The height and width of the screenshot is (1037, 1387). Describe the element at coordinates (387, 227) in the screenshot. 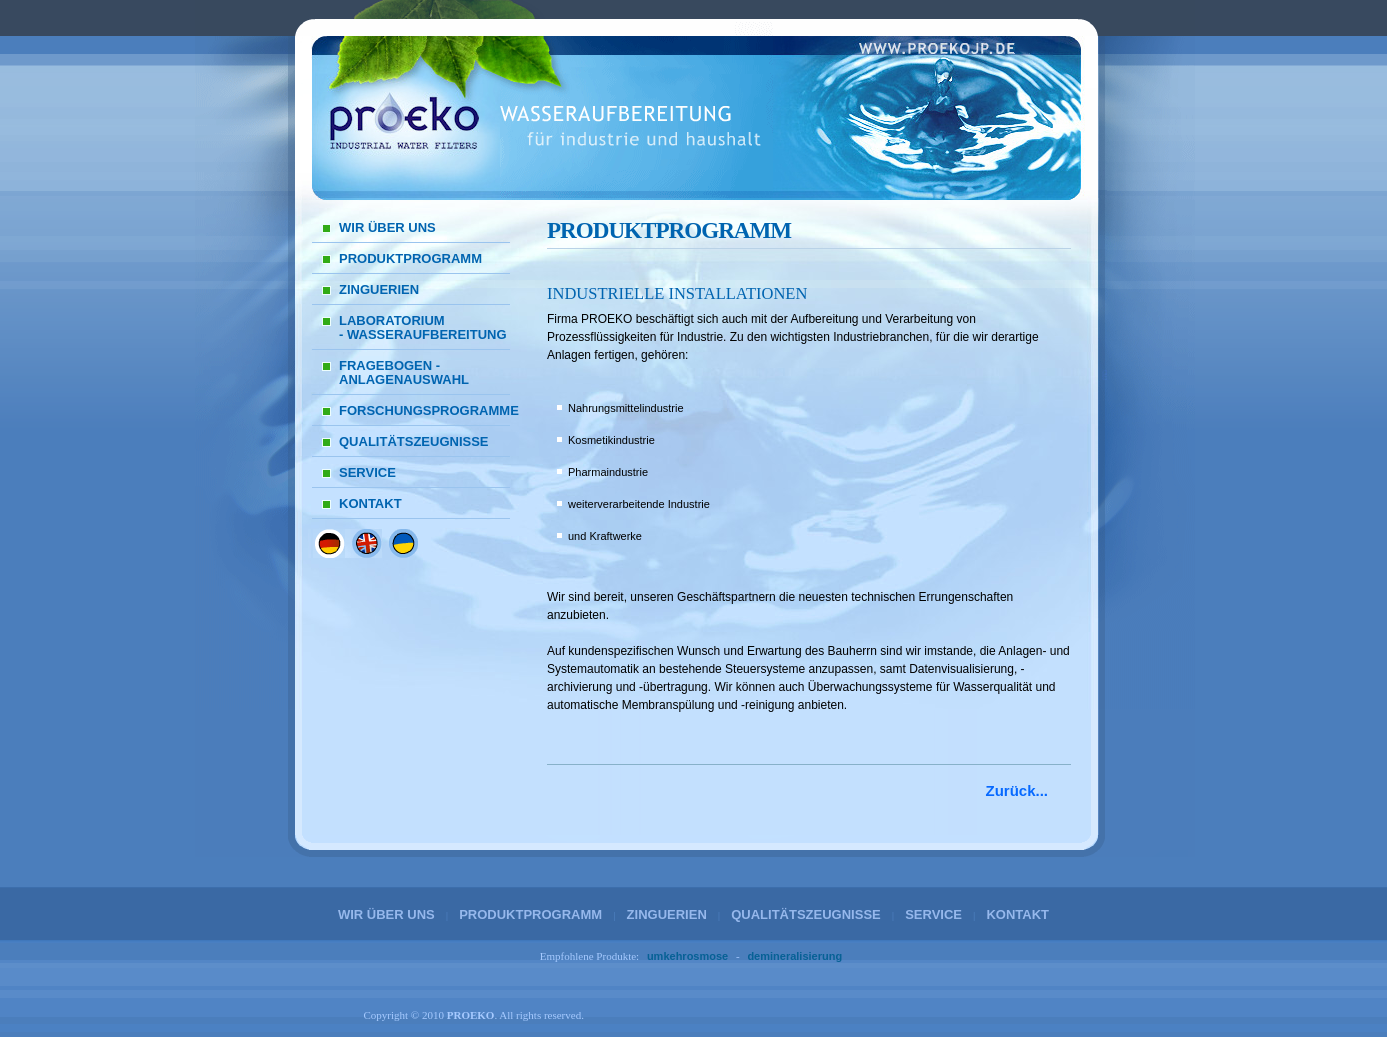

I see `WIR ÜBER UNS` at that location.